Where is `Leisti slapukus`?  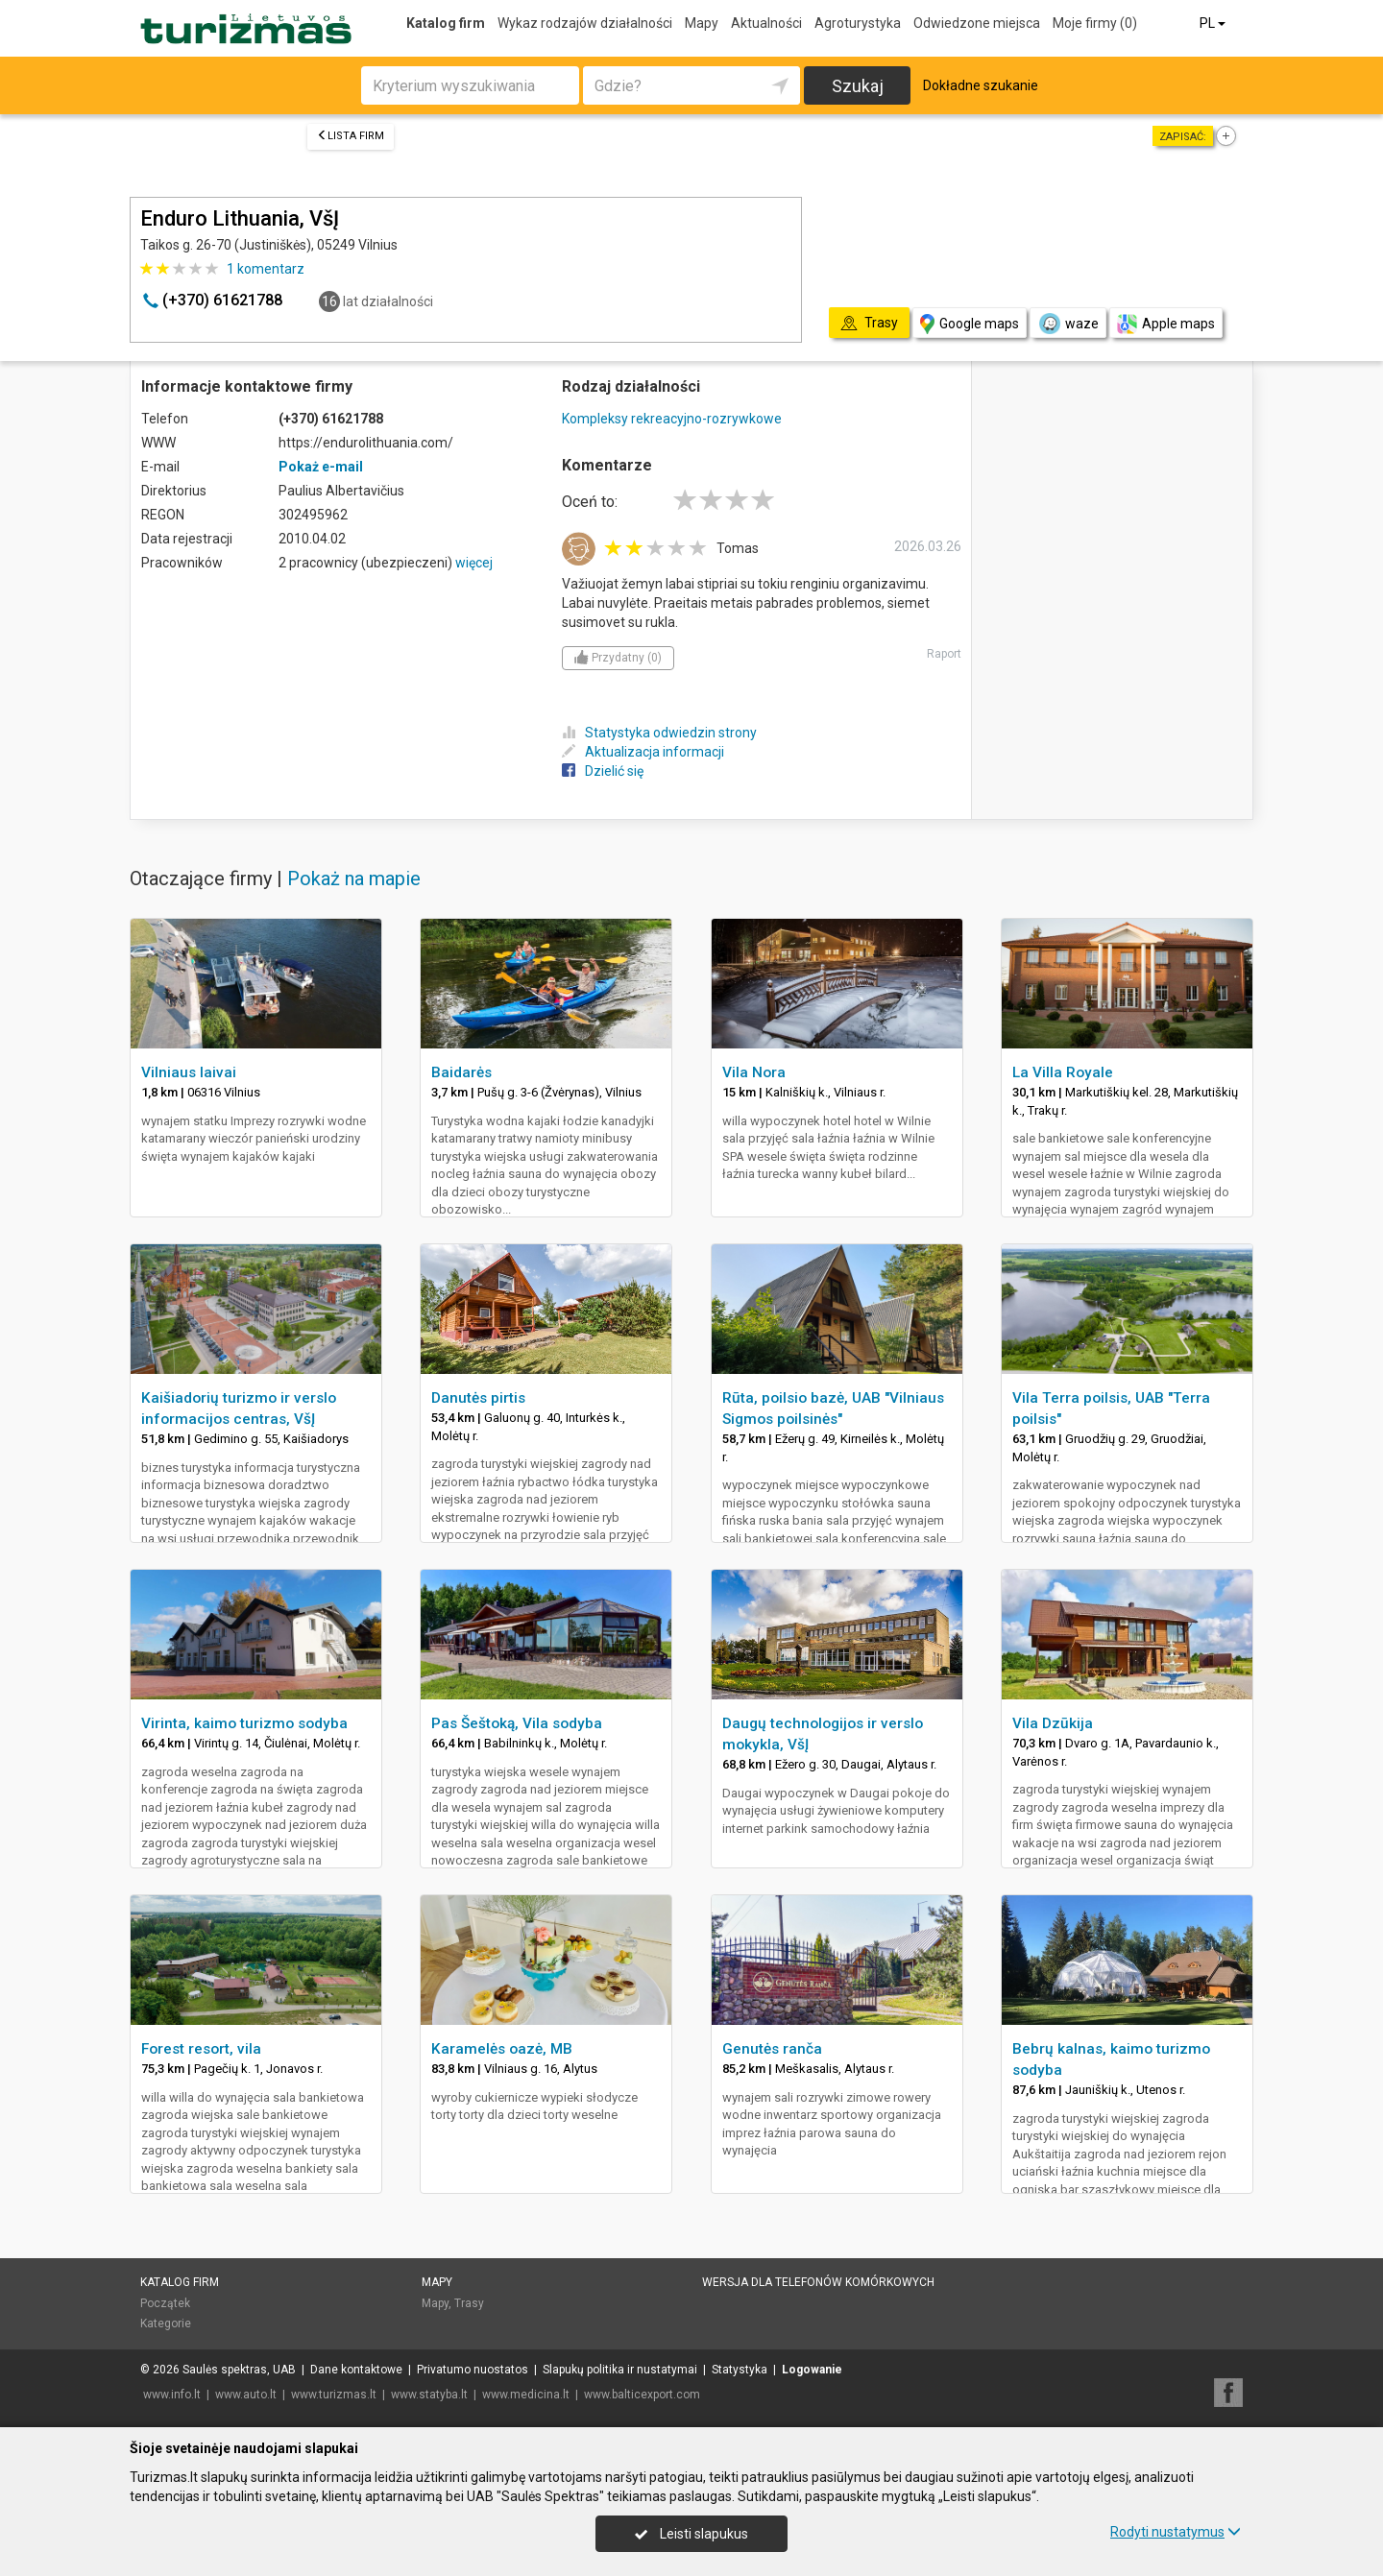
Leisti slapukus is located at coordinates (691, 2533).